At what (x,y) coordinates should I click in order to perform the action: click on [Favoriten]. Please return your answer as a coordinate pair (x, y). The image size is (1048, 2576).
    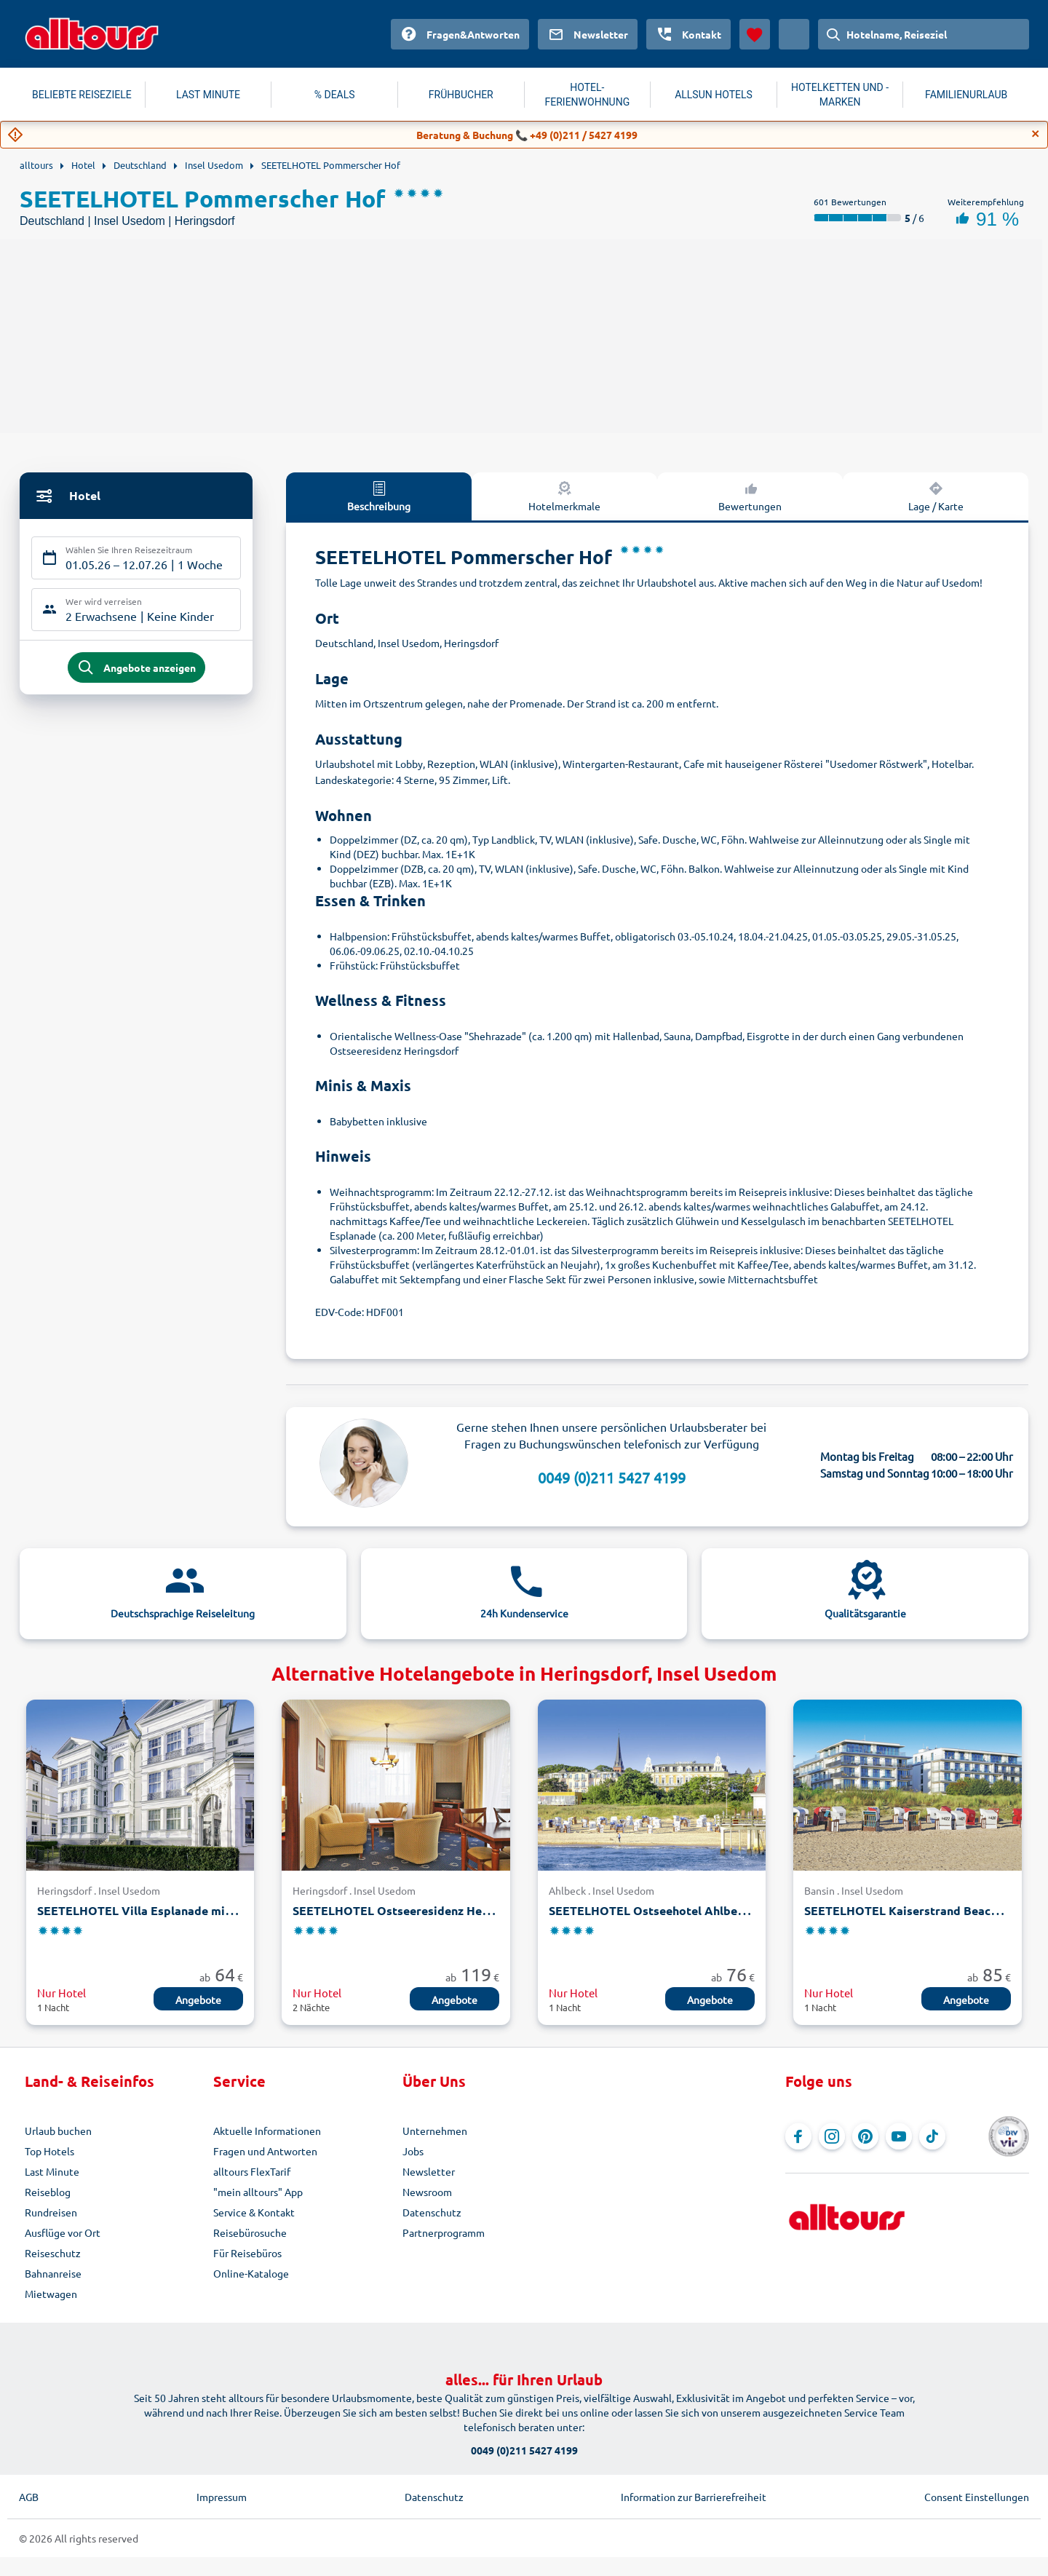
    Looking at the image, I should click on (754, 34).